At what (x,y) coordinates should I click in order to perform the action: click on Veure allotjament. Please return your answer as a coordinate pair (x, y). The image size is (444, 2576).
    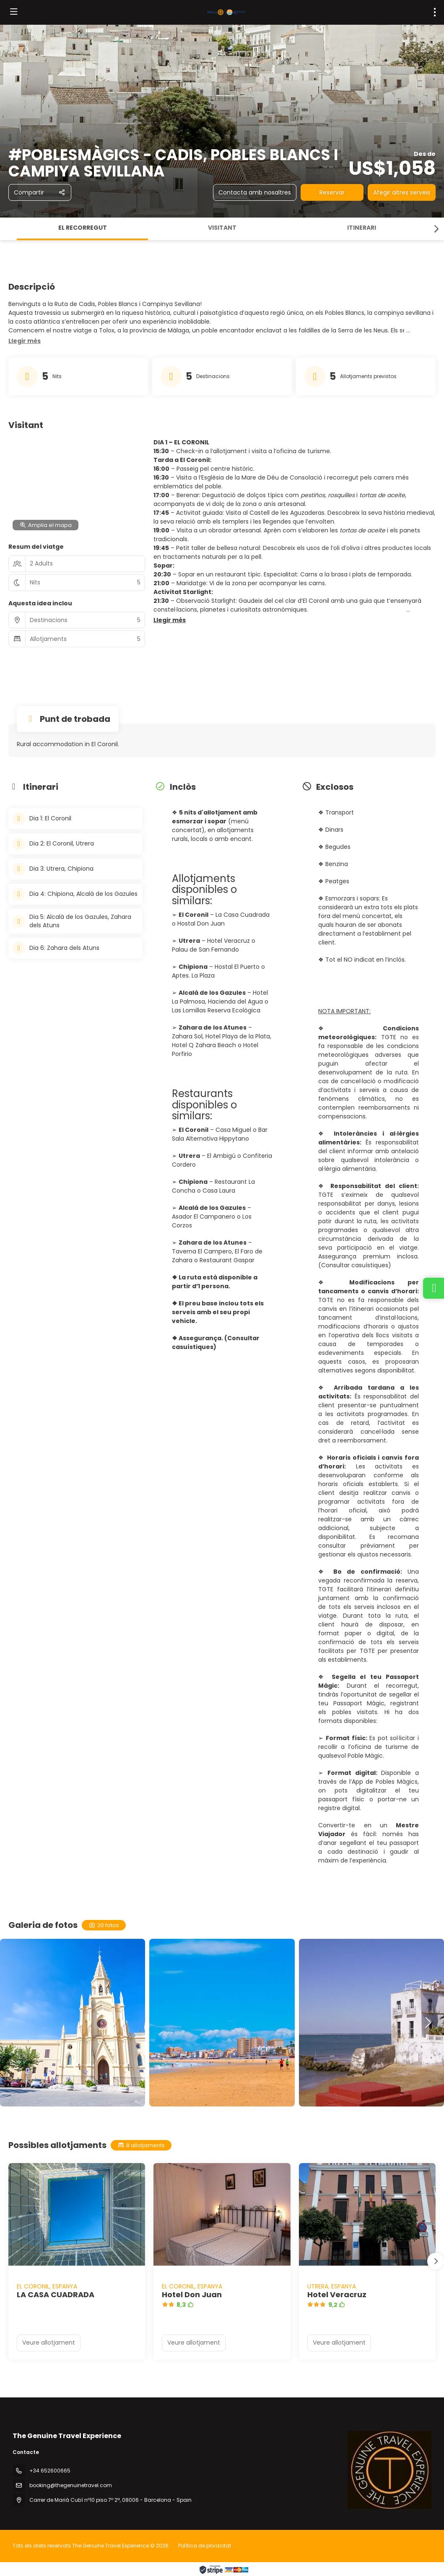
    Looking at the image, I should click on (48, 2342).